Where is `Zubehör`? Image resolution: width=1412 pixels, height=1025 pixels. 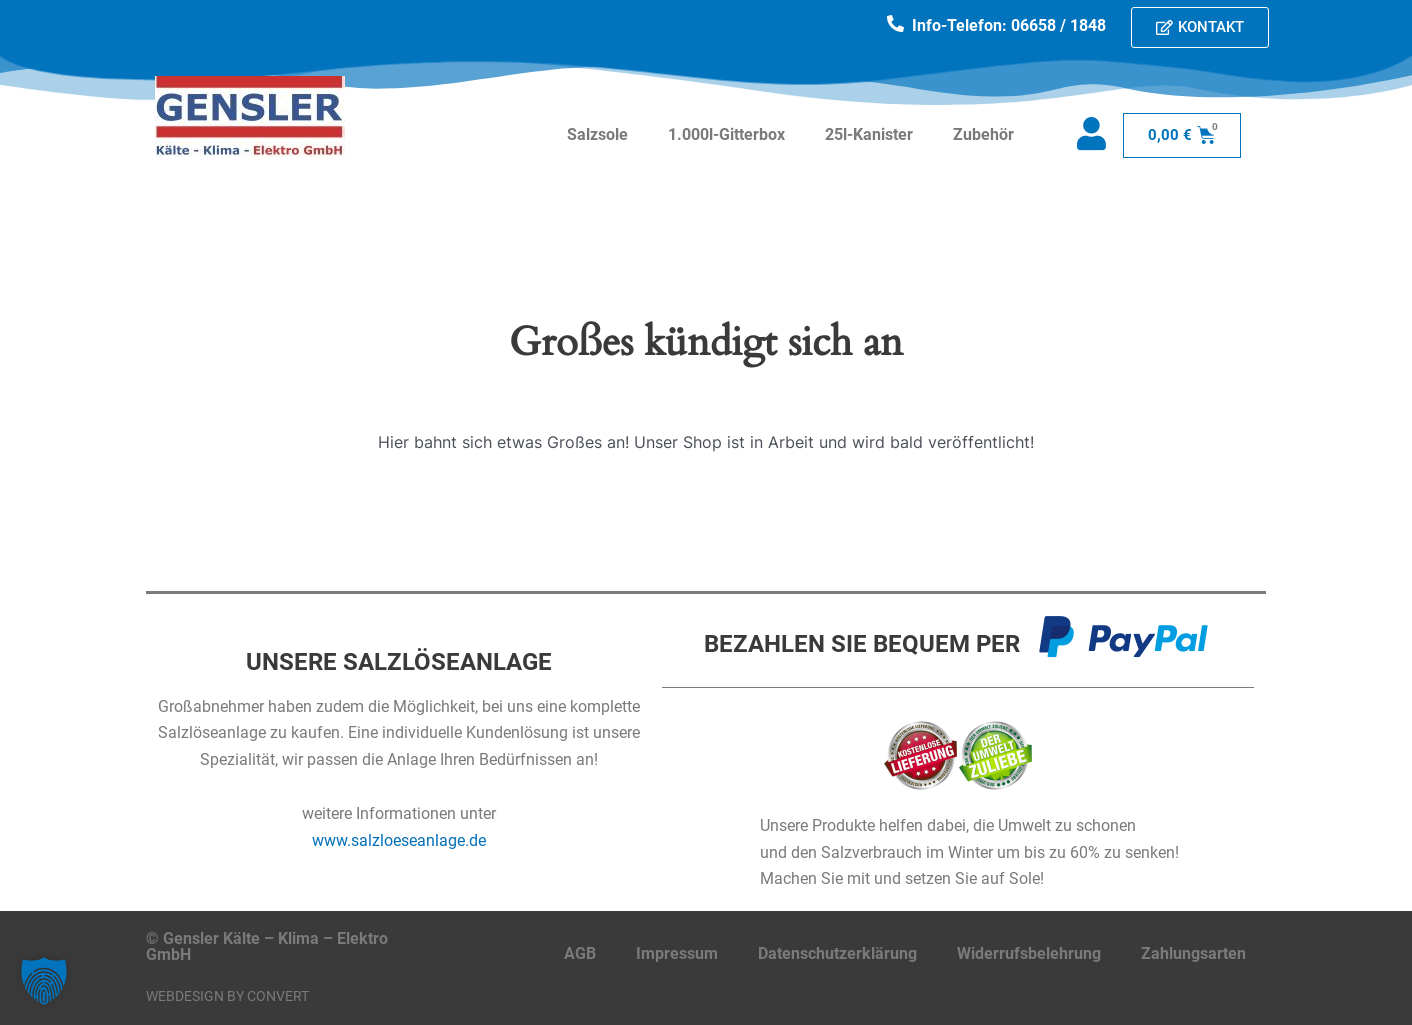
Zubehör is located at coordinates (983, 134).